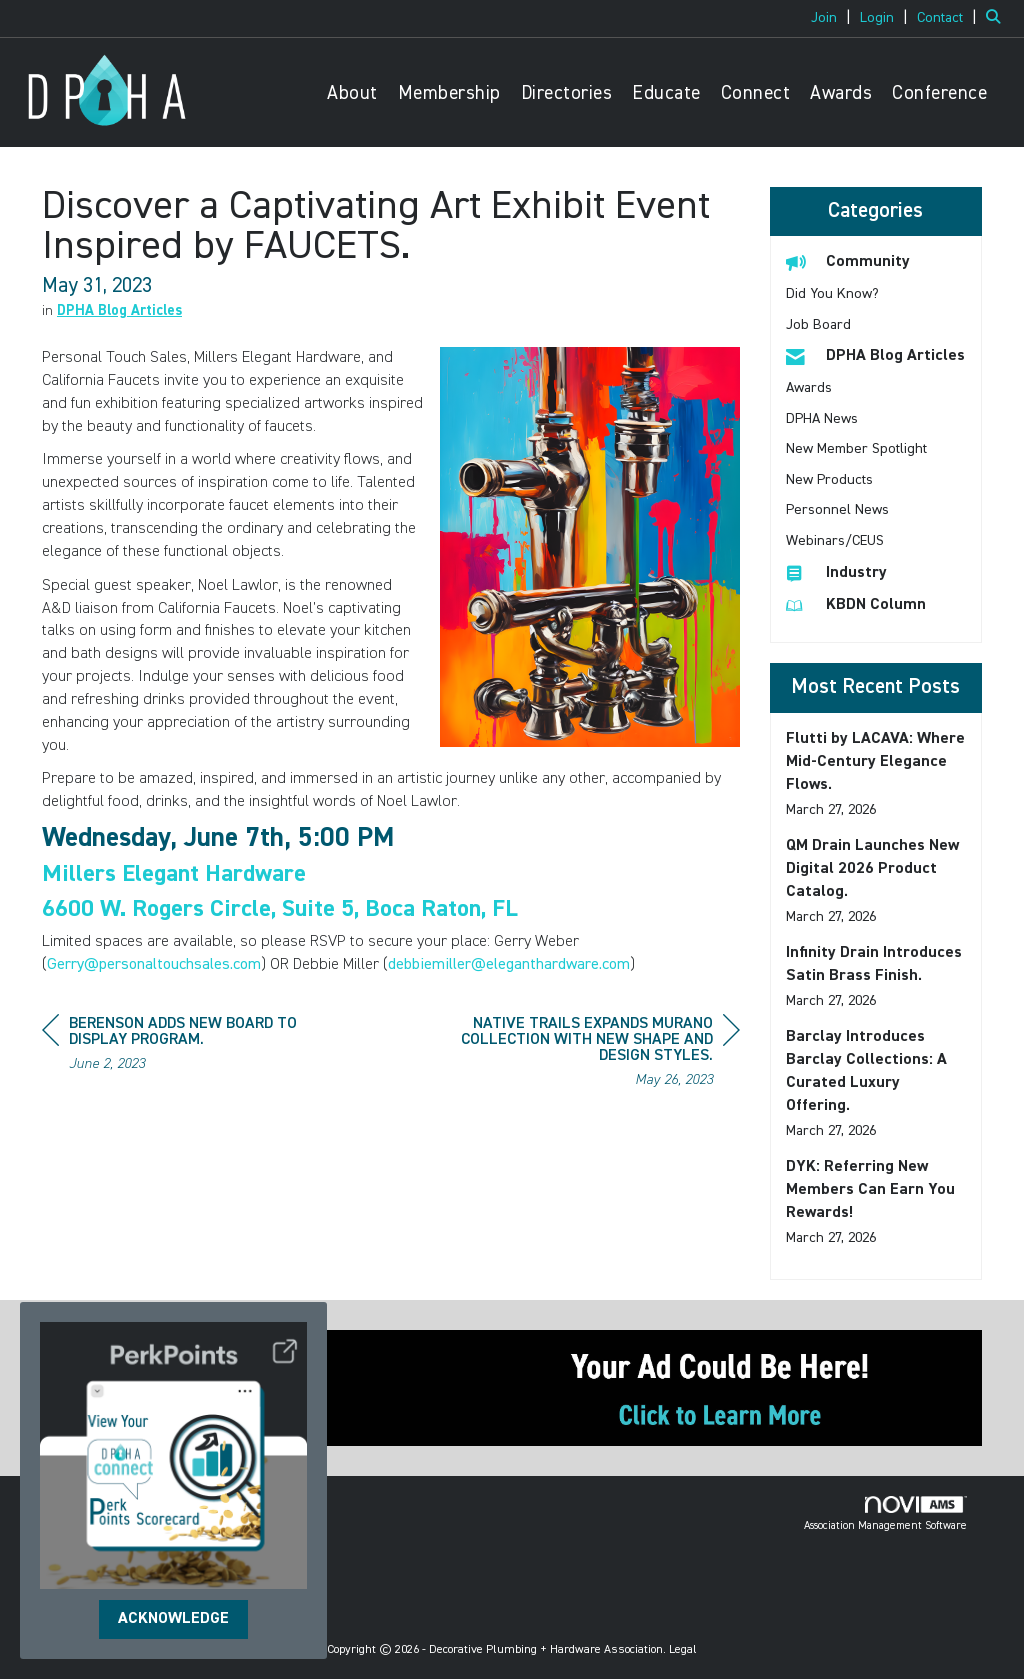 This screenshot has height=1679, width=1024. What do you see at coordinates (154, 965) in the screenshot?
I see `Gerry@personaltouchsales.com` at bounding box center [154, 965].